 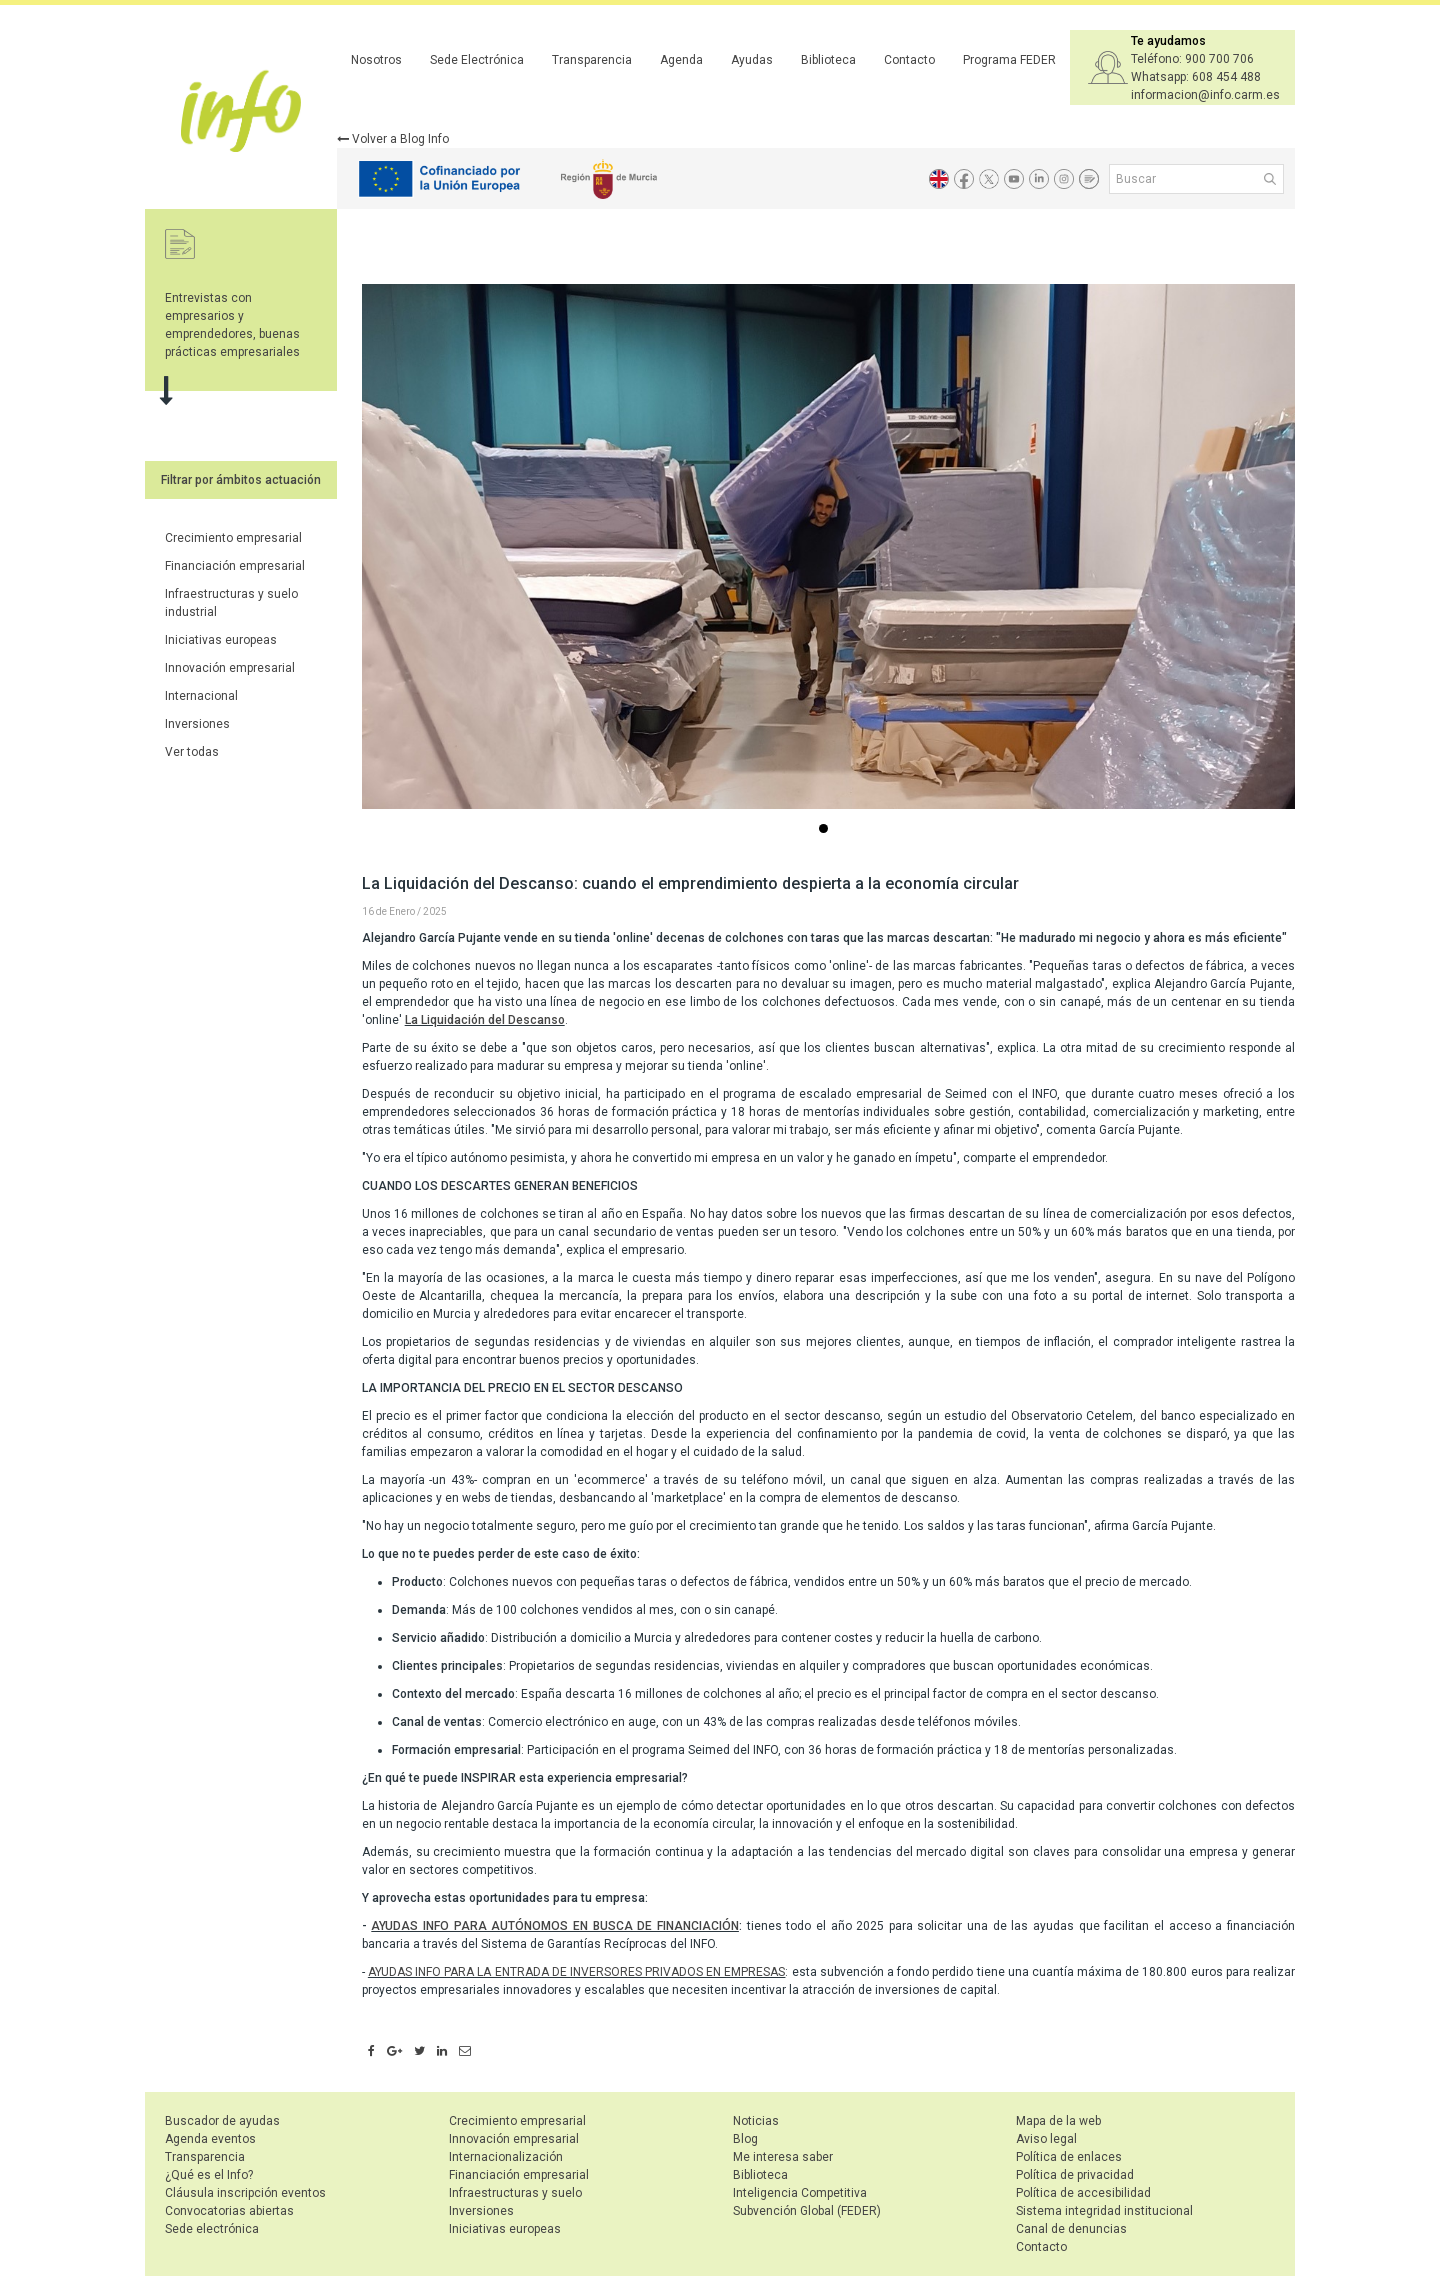 What do you see at coordinates (209, 2175) in the screenshot?
I see `¿Qué es el Info?` at bounding box center [209, 2175].